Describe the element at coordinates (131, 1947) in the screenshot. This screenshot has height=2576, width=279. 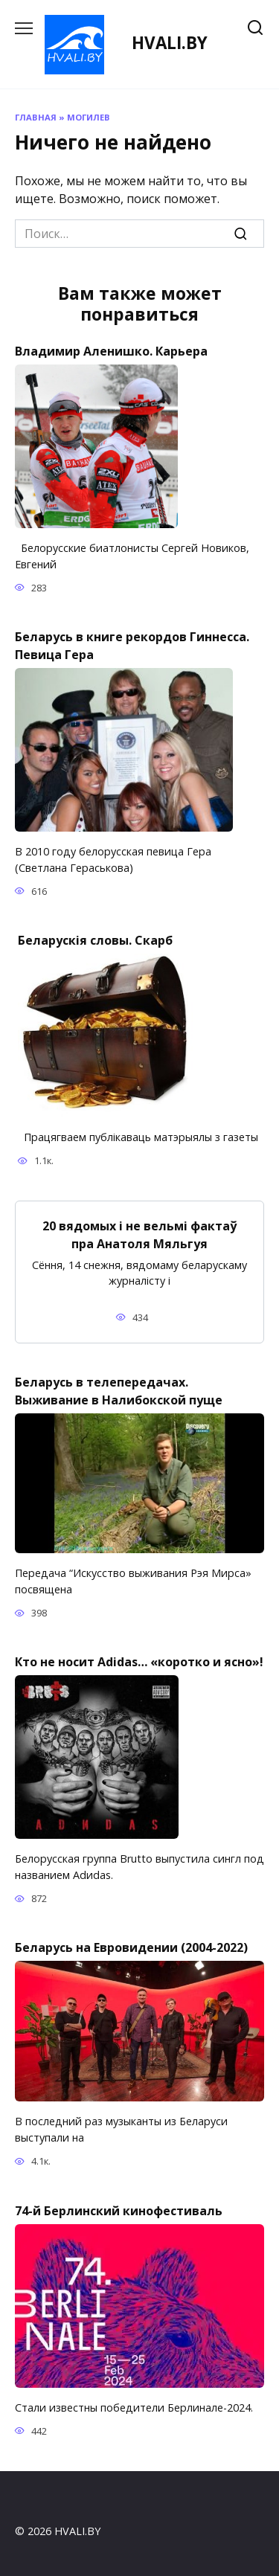
I see `Беларусь на Евровидении (2004-2022)` at that location.